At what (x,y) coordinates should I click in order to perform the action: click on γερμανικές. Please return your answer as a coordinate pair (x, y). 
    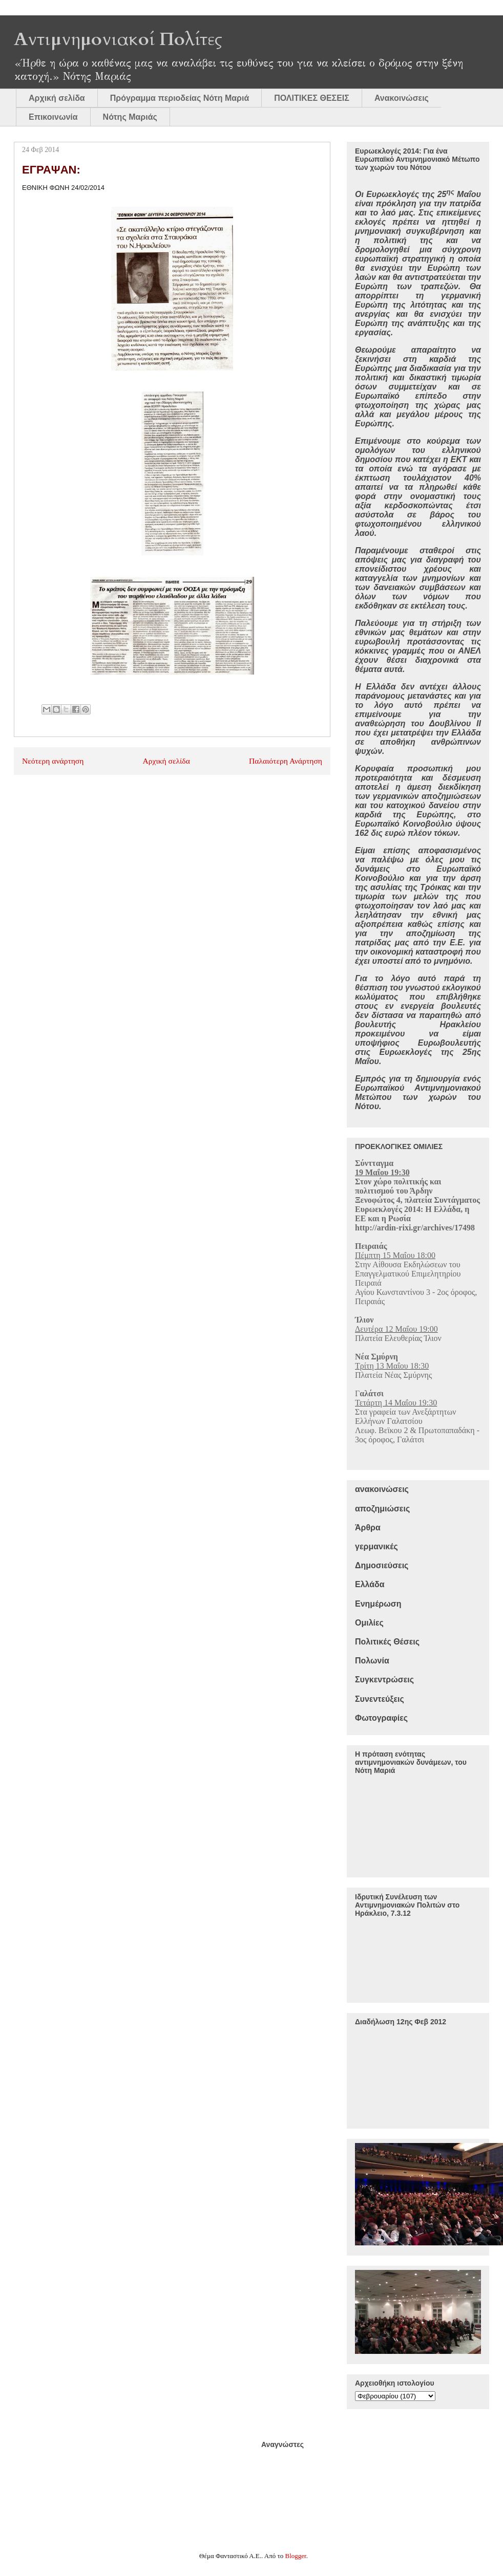
    Looking at the image, I should click on (376, 1546).